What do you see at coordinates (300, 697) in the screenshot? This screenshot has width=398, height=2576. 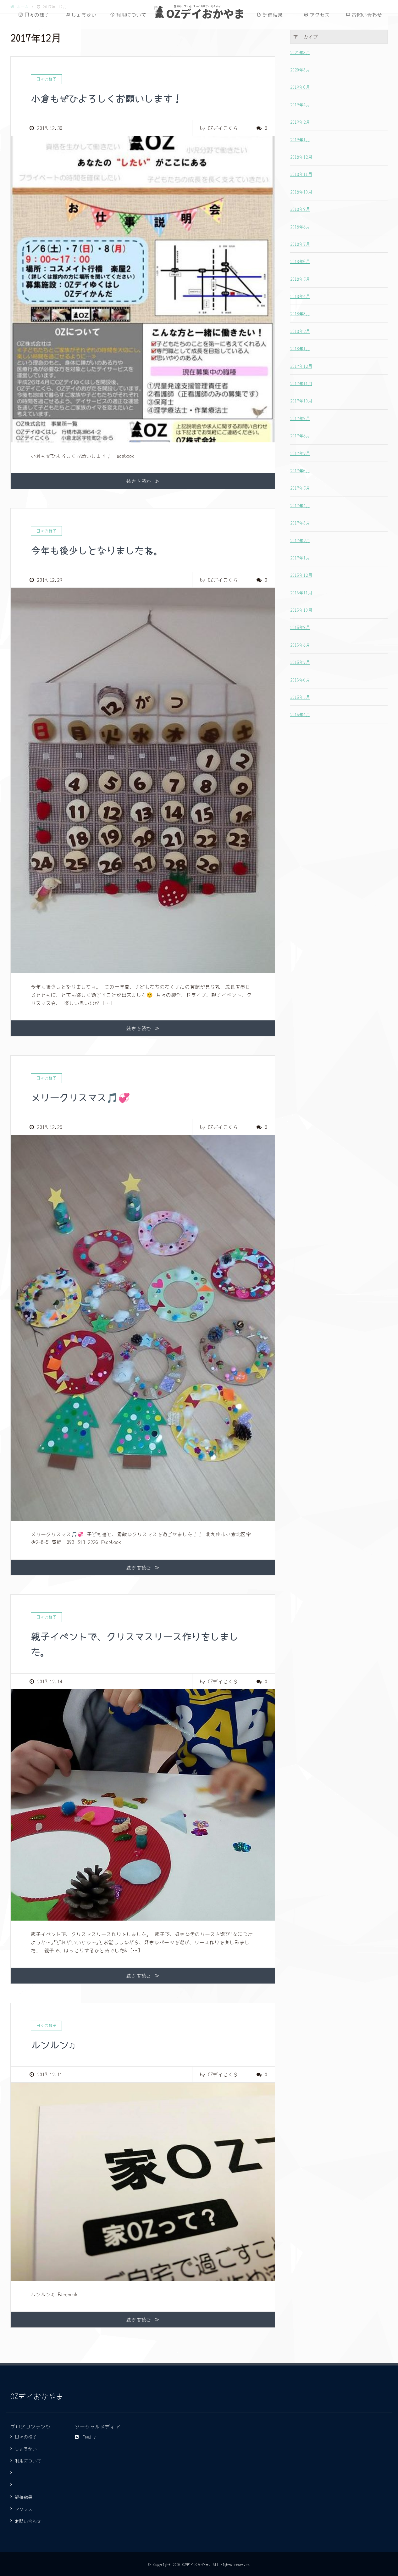 I see `2016年5月` at bounding box center [300, 697].